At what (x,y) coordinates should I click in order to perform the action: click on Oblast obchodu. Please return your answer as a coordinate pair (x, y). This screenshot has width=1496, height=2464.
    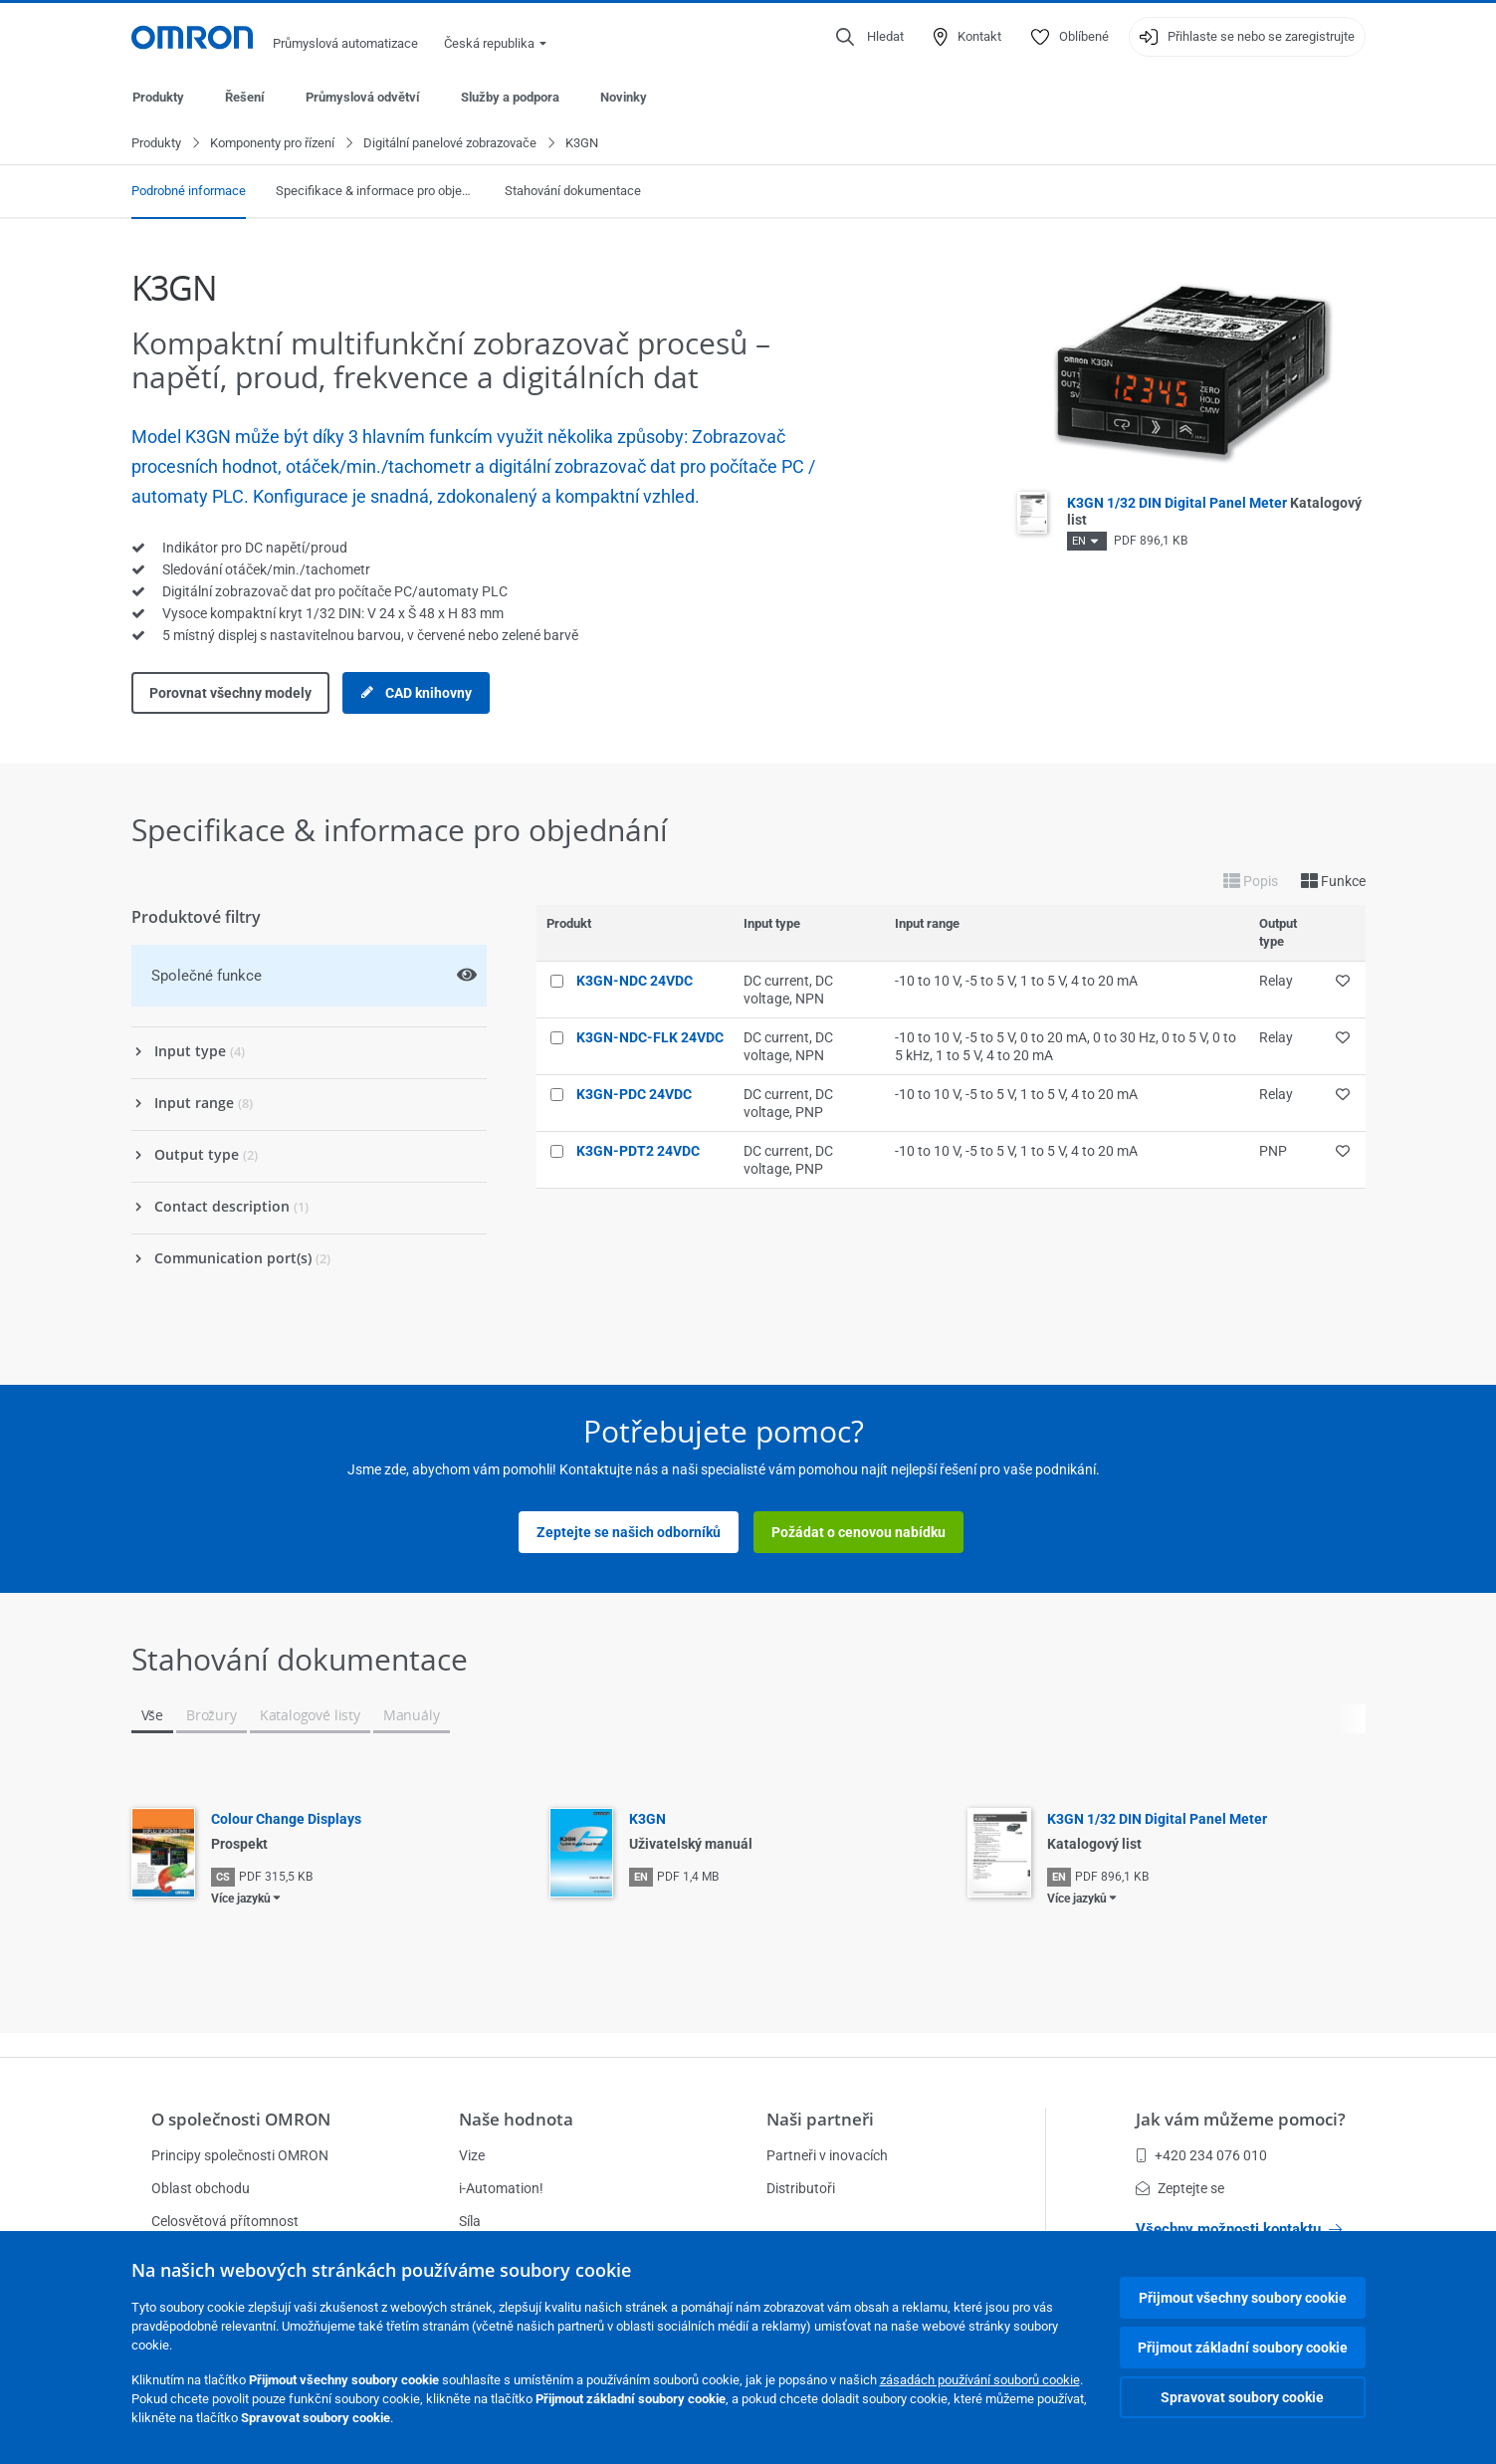
    Looking at the image, I should click on (200, 2188).